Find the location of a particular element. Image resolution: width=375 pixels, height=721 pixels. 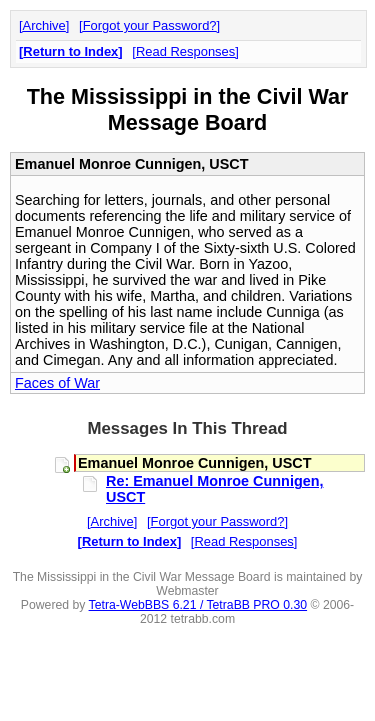

Read Responses is located at coordinates (185, 51).